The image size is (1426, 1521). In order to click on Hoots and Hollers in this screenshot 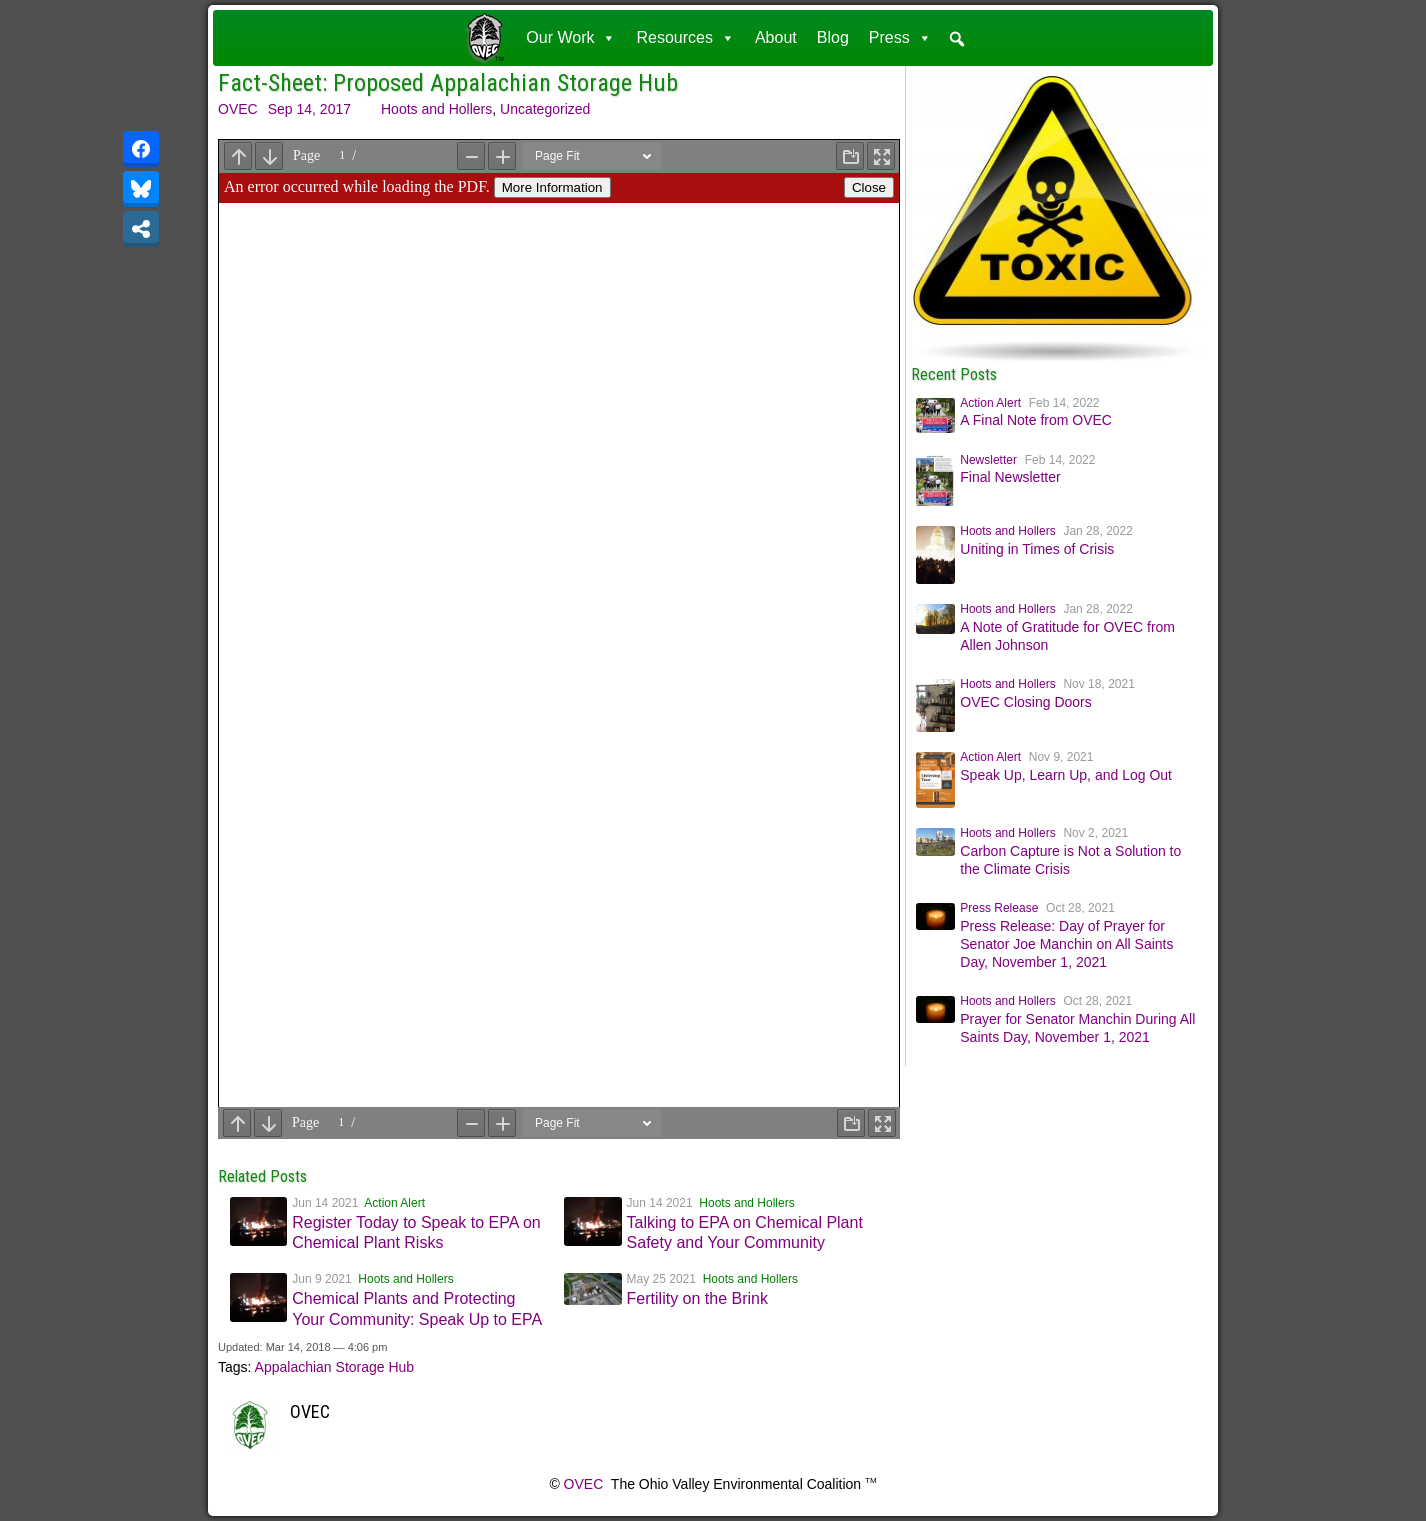, I will do `click(436, 109)`.